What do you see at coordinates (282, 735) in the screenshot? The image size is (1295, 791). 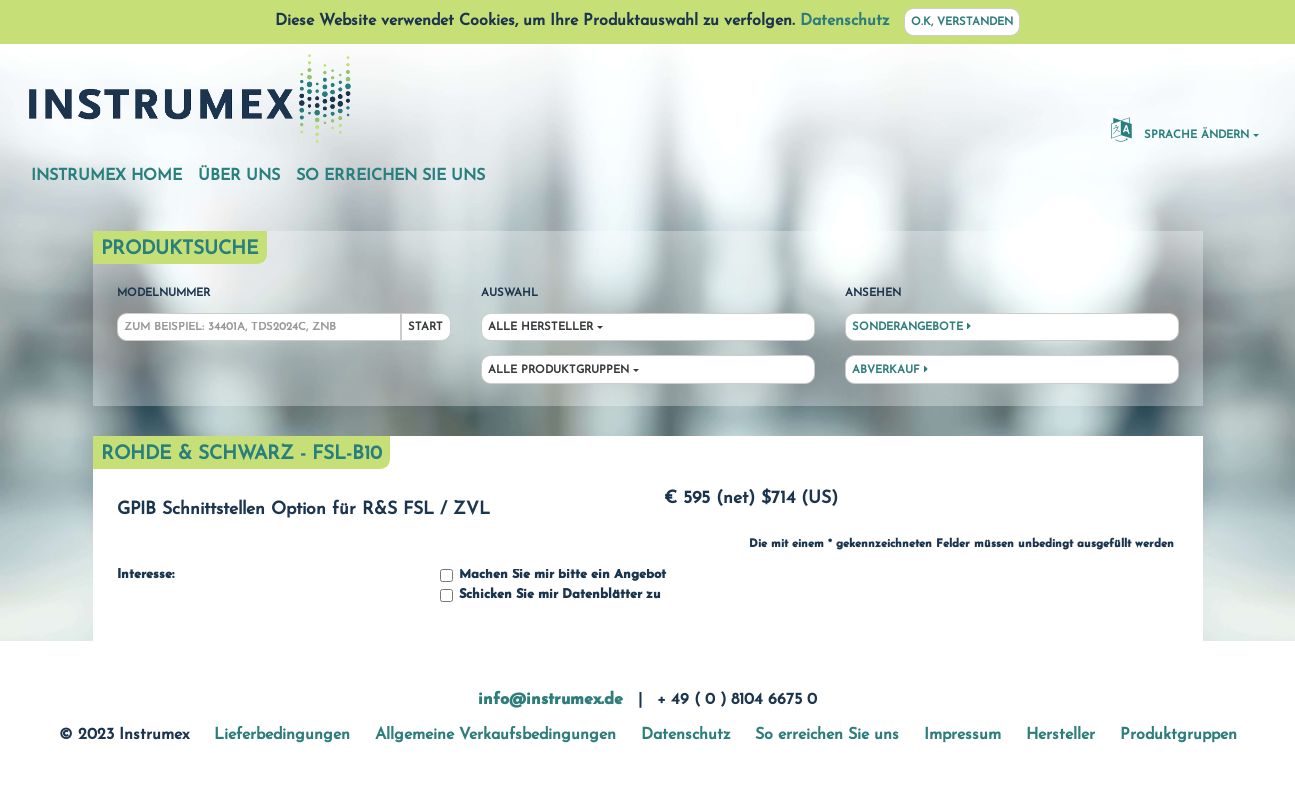 I see `Lieferbedingungen` at bounding box center [282, 735].